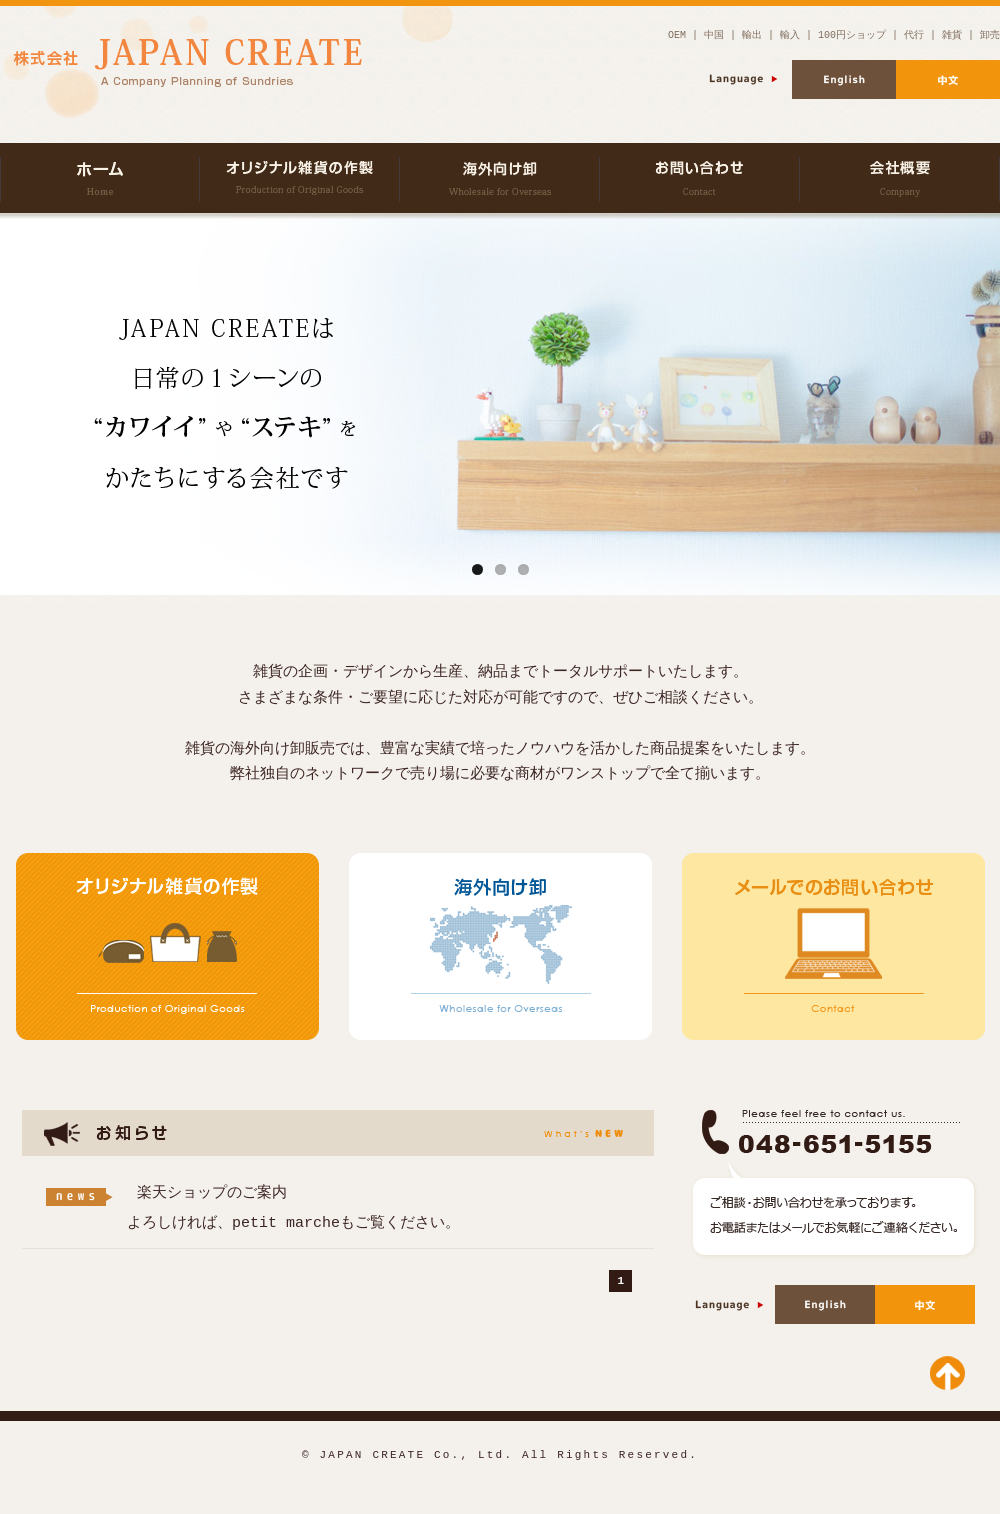  I want to click on オリジナル雑貨の作製, so click(300, 178).